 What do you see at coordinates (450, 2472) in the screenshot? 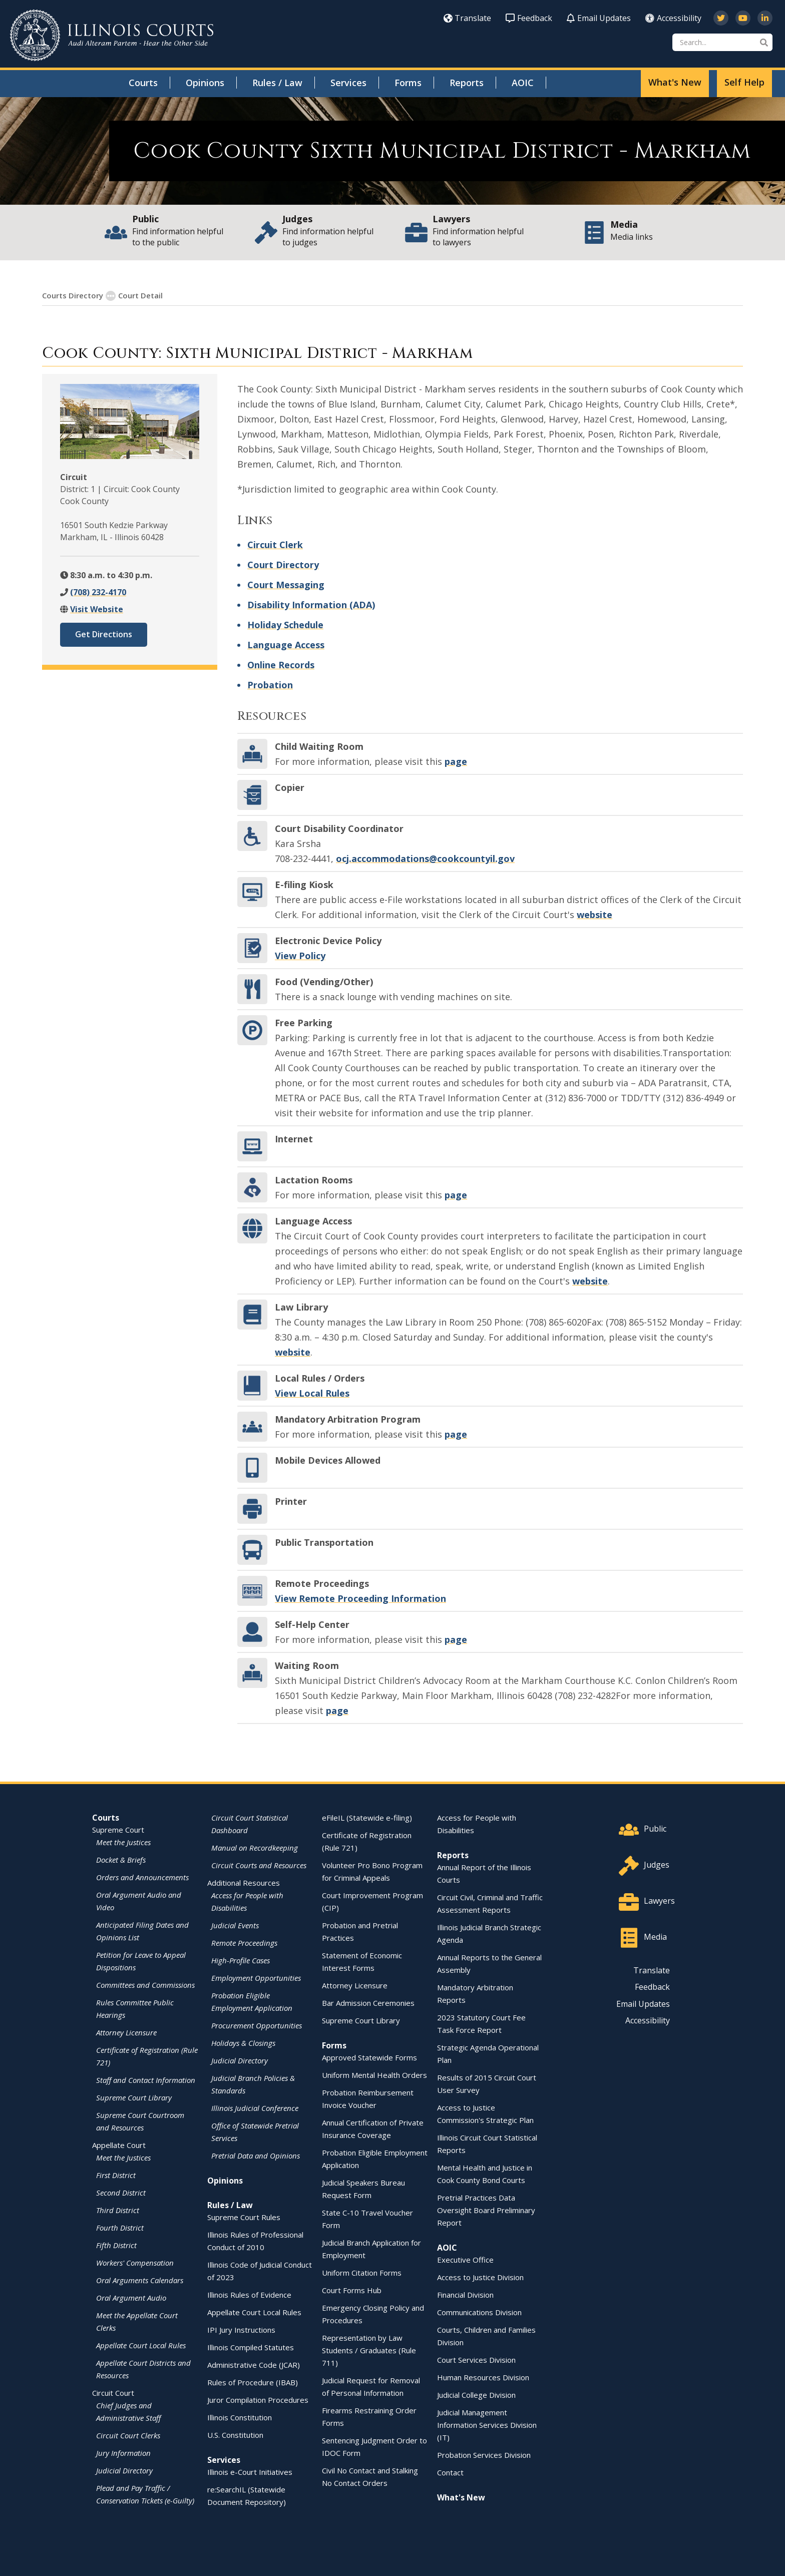
I see `Contact` at bounding box center [450, 2472].